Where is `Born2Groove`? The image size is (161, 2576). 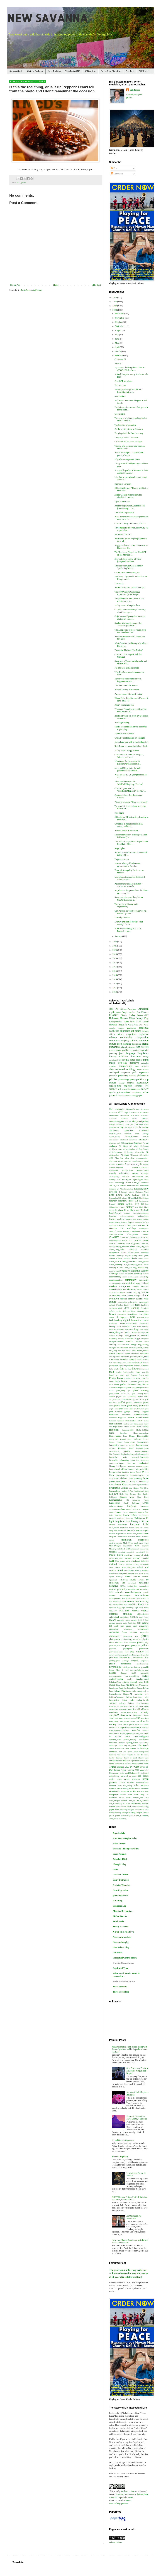
Born2Groove is located at coordinates (142, 1012).